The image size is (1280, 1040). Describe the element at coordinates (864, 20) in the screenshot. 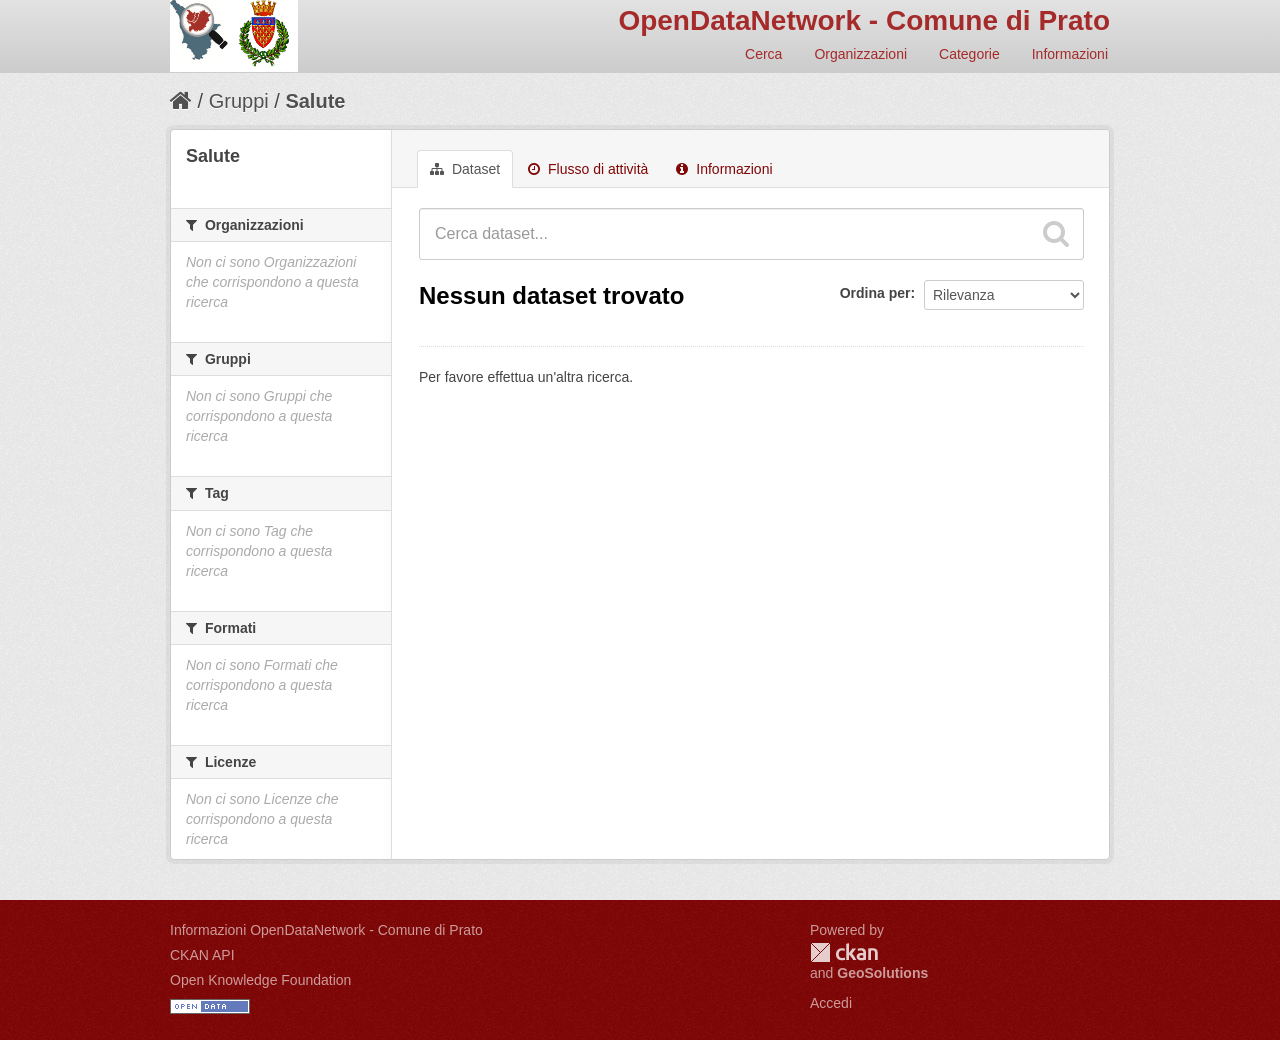

I see `OpenDataNetwork - Comune di Prato` at that location.